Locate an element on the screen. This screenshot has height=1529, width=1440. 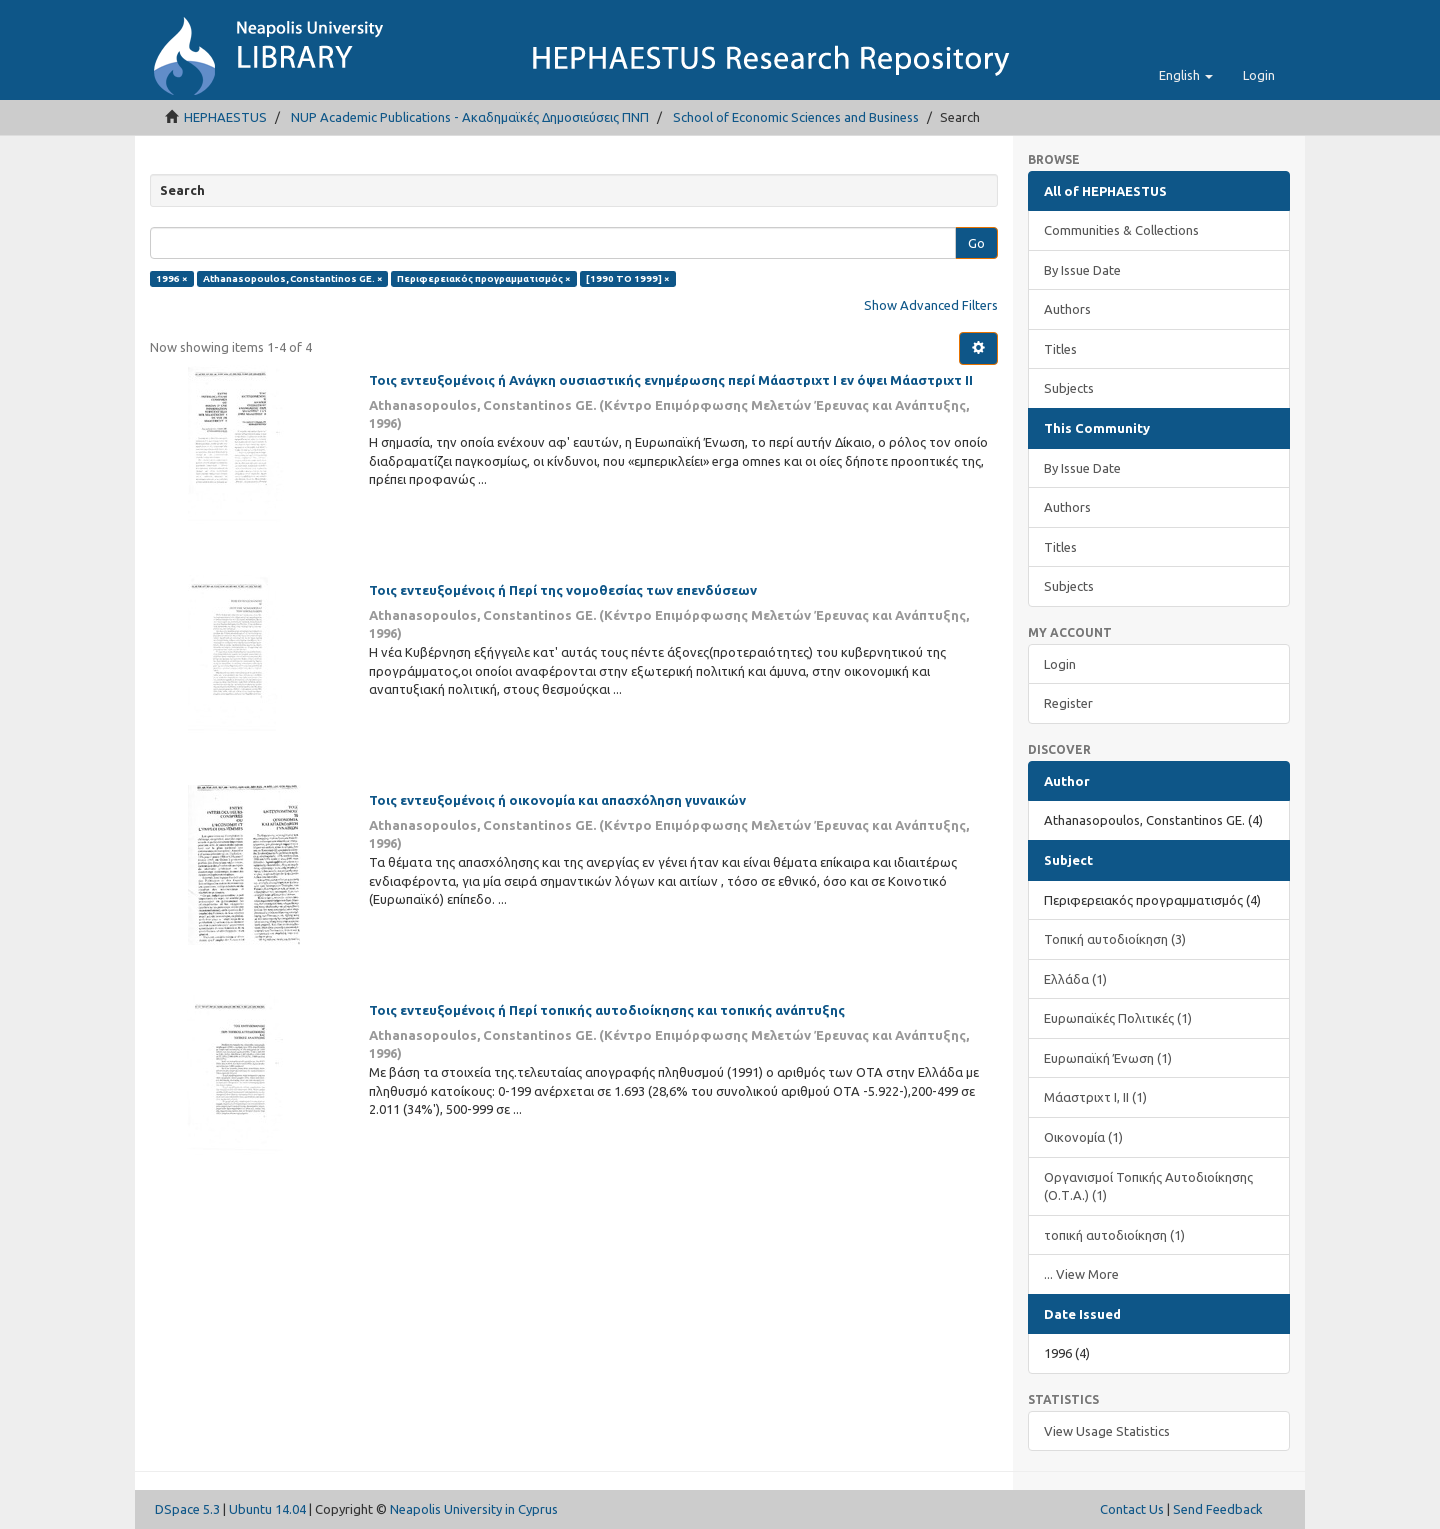
Send Feedback is located at coordinates (1218, 1509).